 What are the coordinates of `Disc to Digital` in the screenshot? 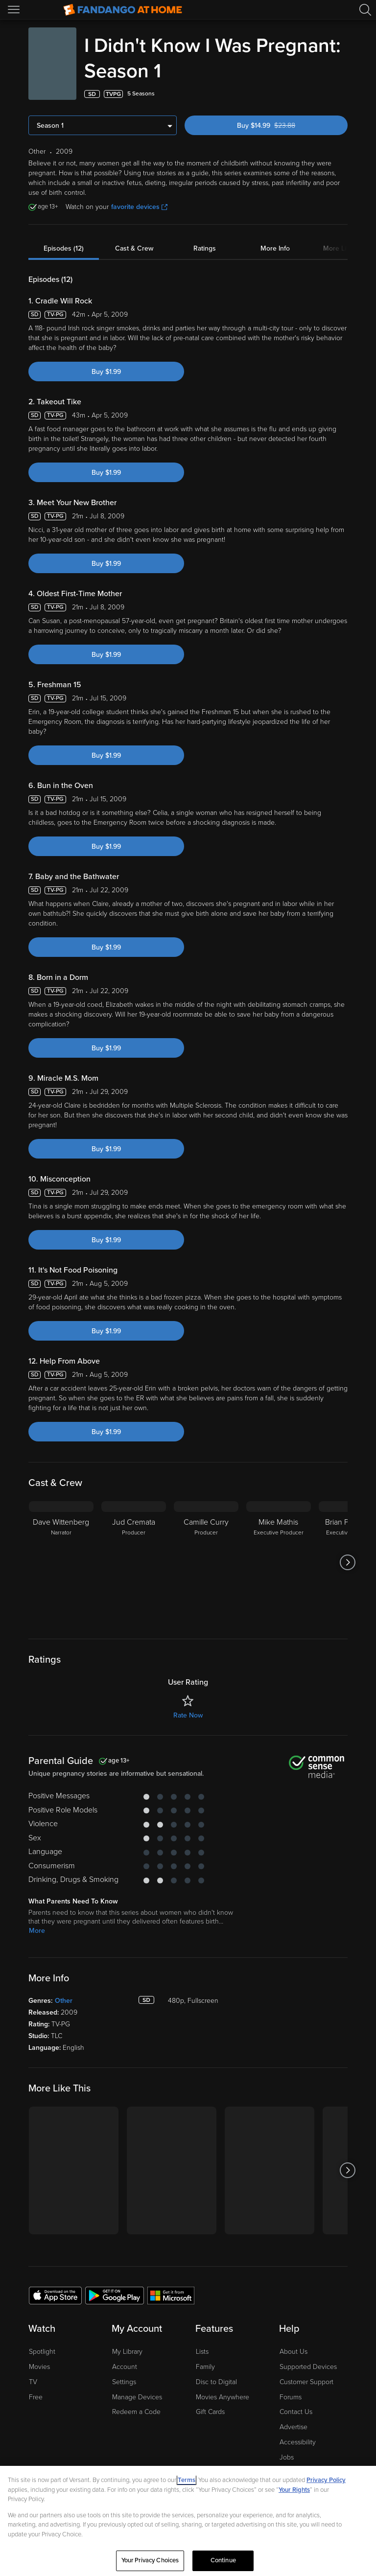 It's located at (216, 2382).